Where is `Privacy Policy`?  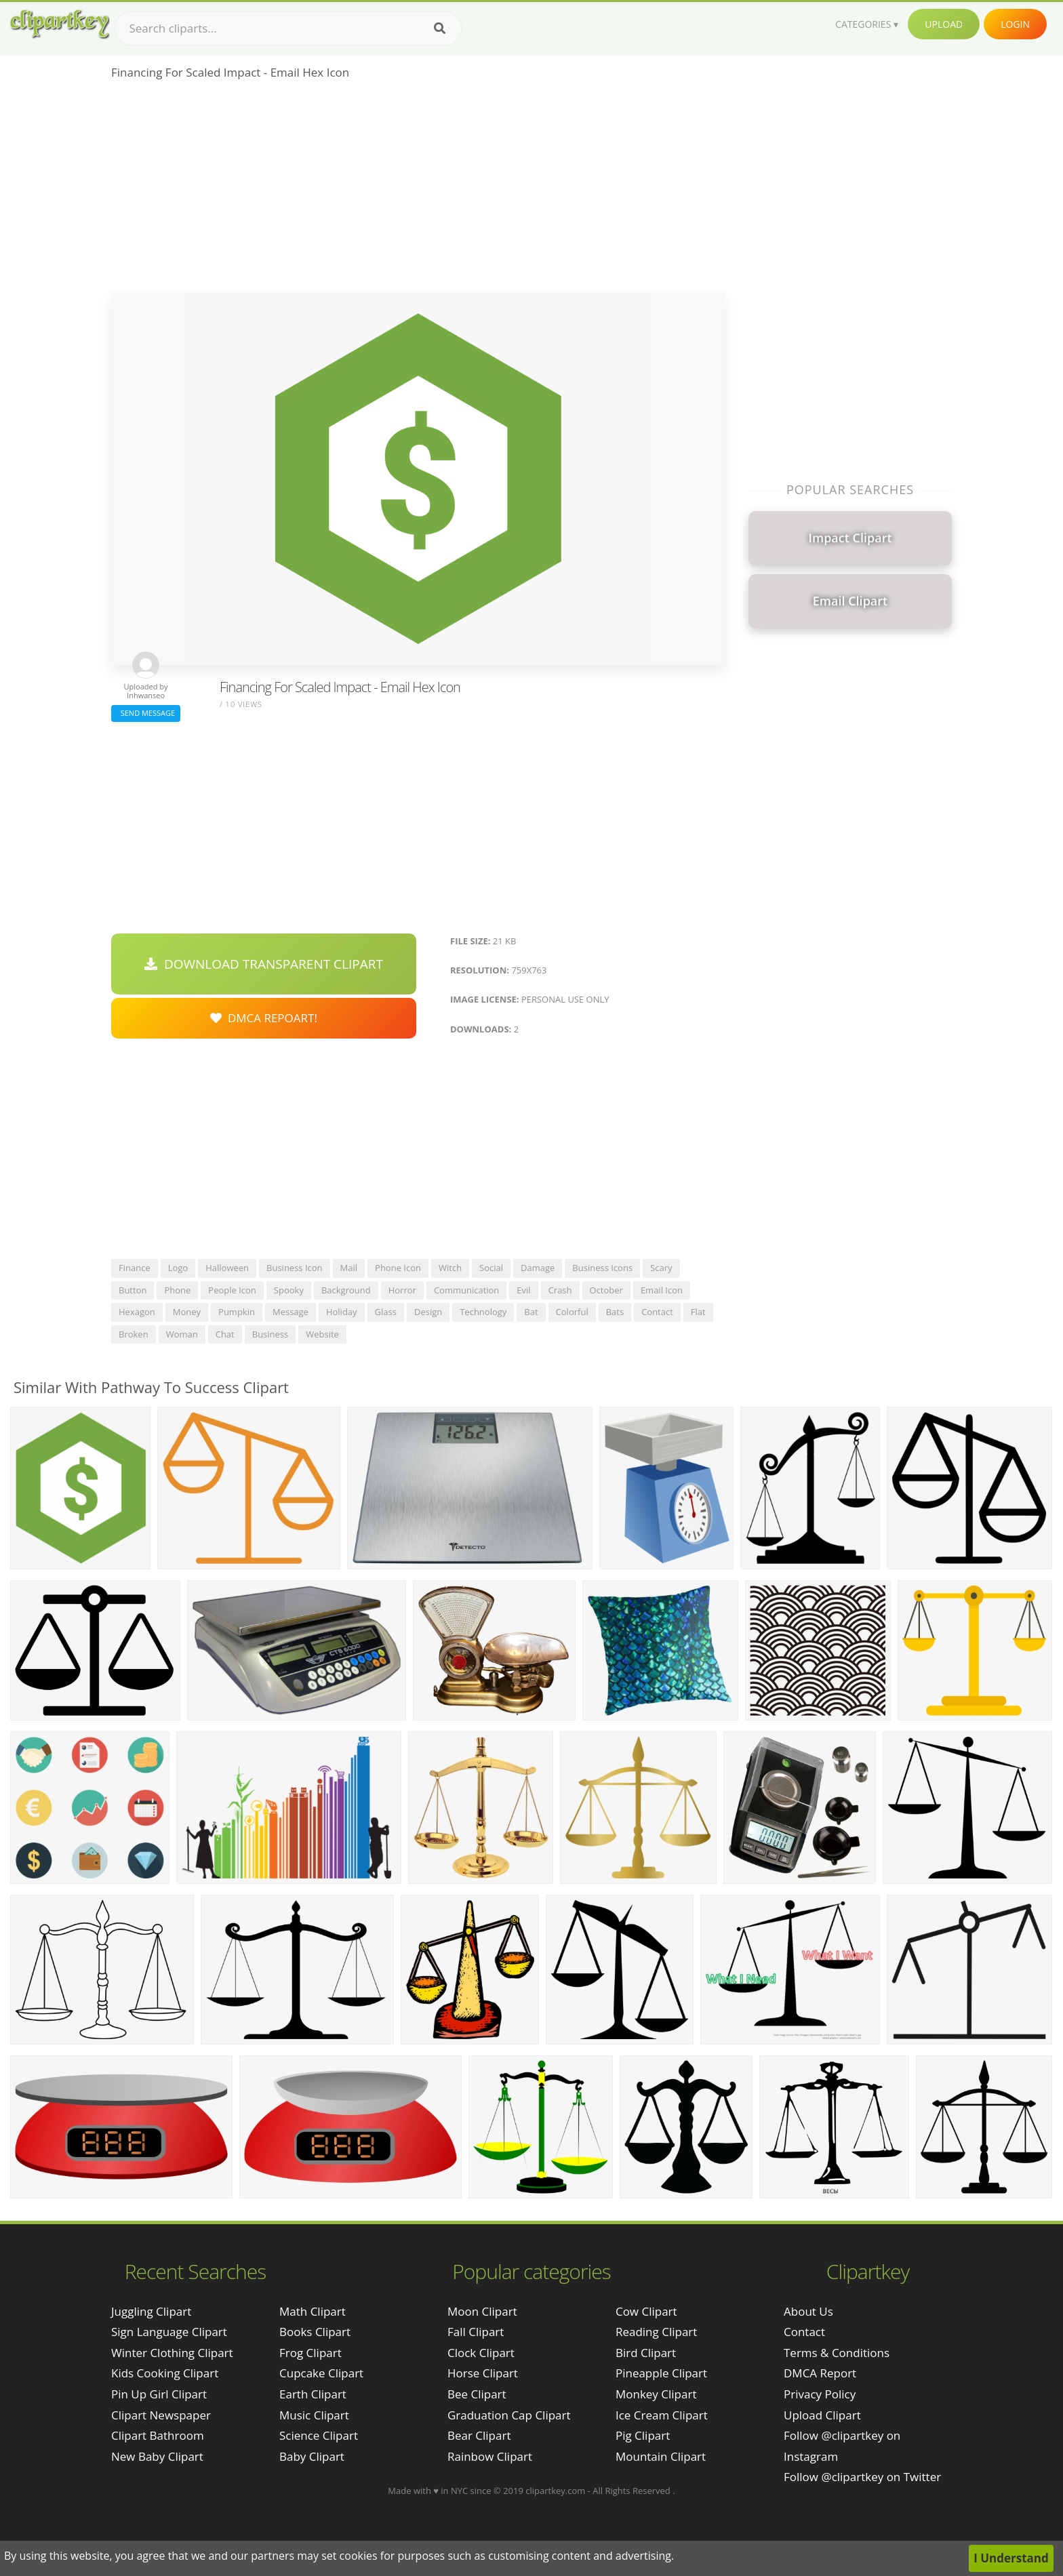
Privacy Policy is located at coordinates (820, 2394).